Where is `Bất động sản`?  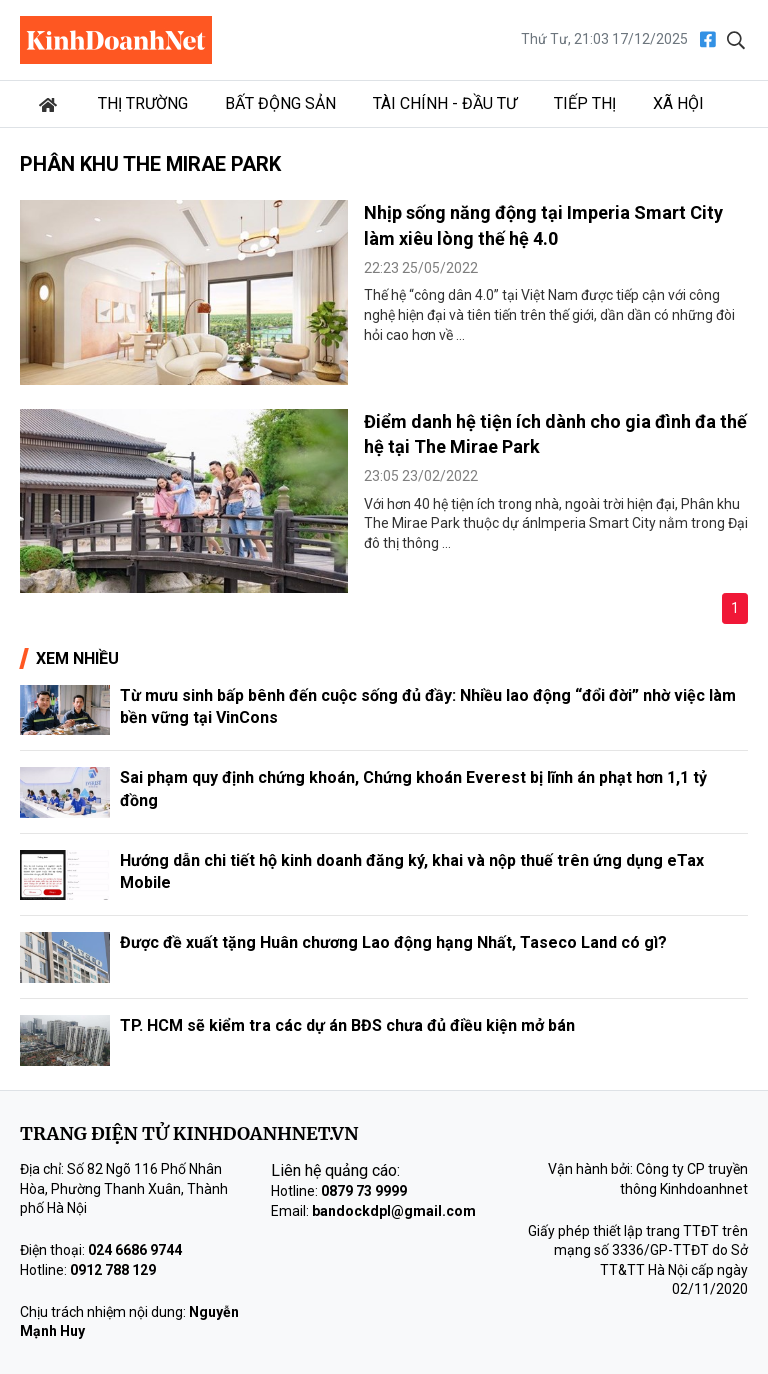 Bất động sản is located at coordinates (280, 103).